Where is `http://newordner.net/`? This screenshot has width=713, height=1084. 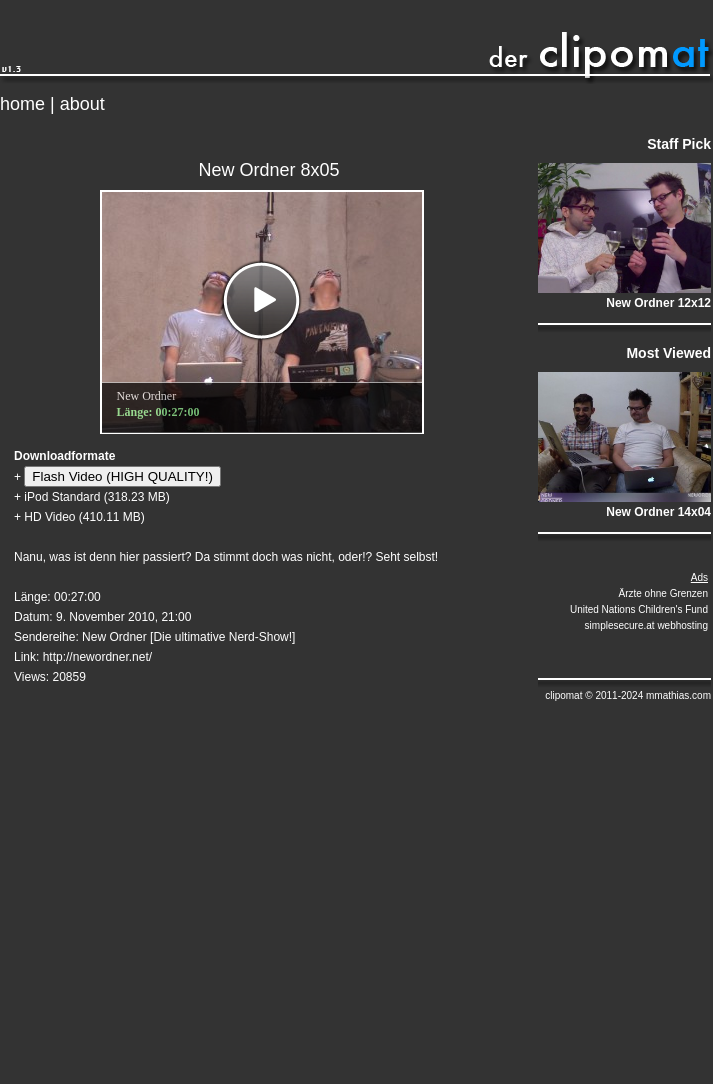
http://newordner.net/ is located at coordinates (97, 657).